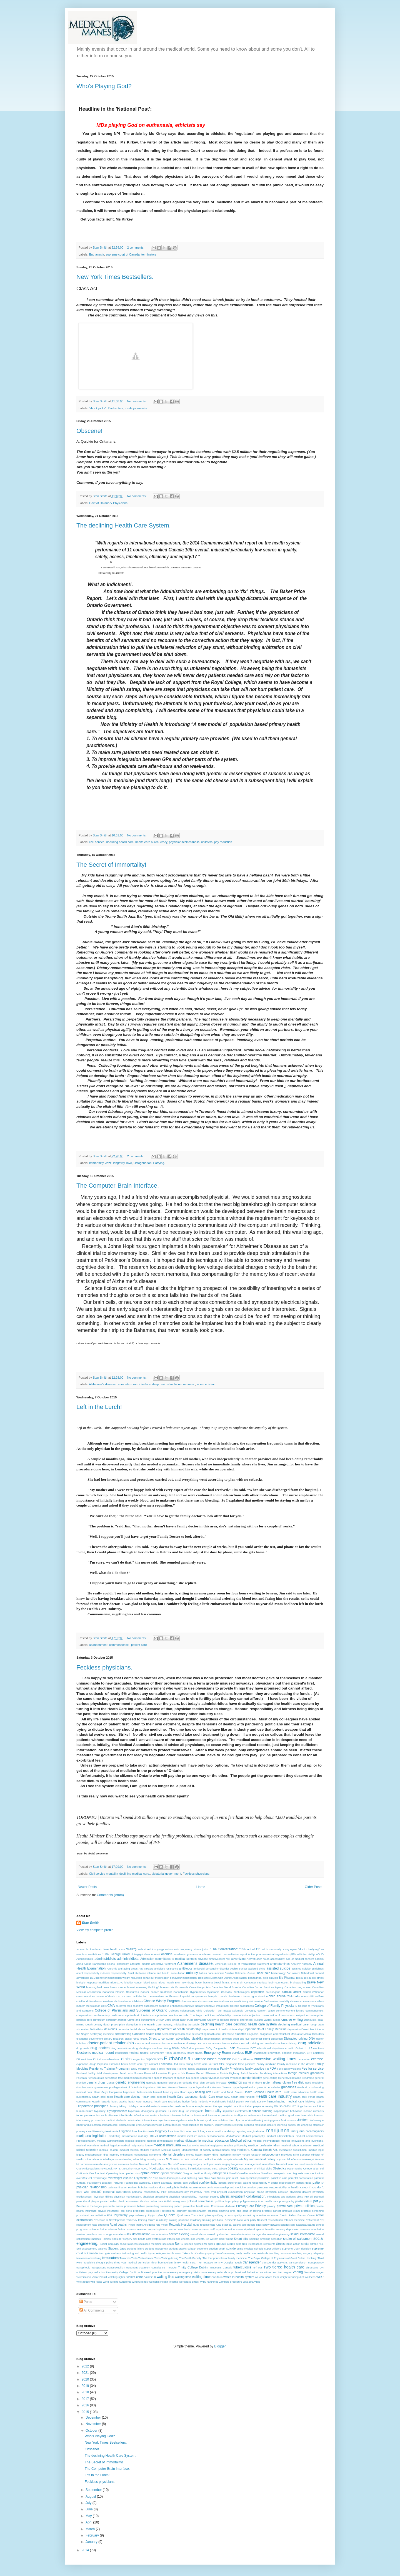 This screenshot has height=2576, width=400. Describe the element at coordinates (292, 2033) in the screenshot. I see `Diagnostic and Statistical Manual of Mental Disorders` at that location.